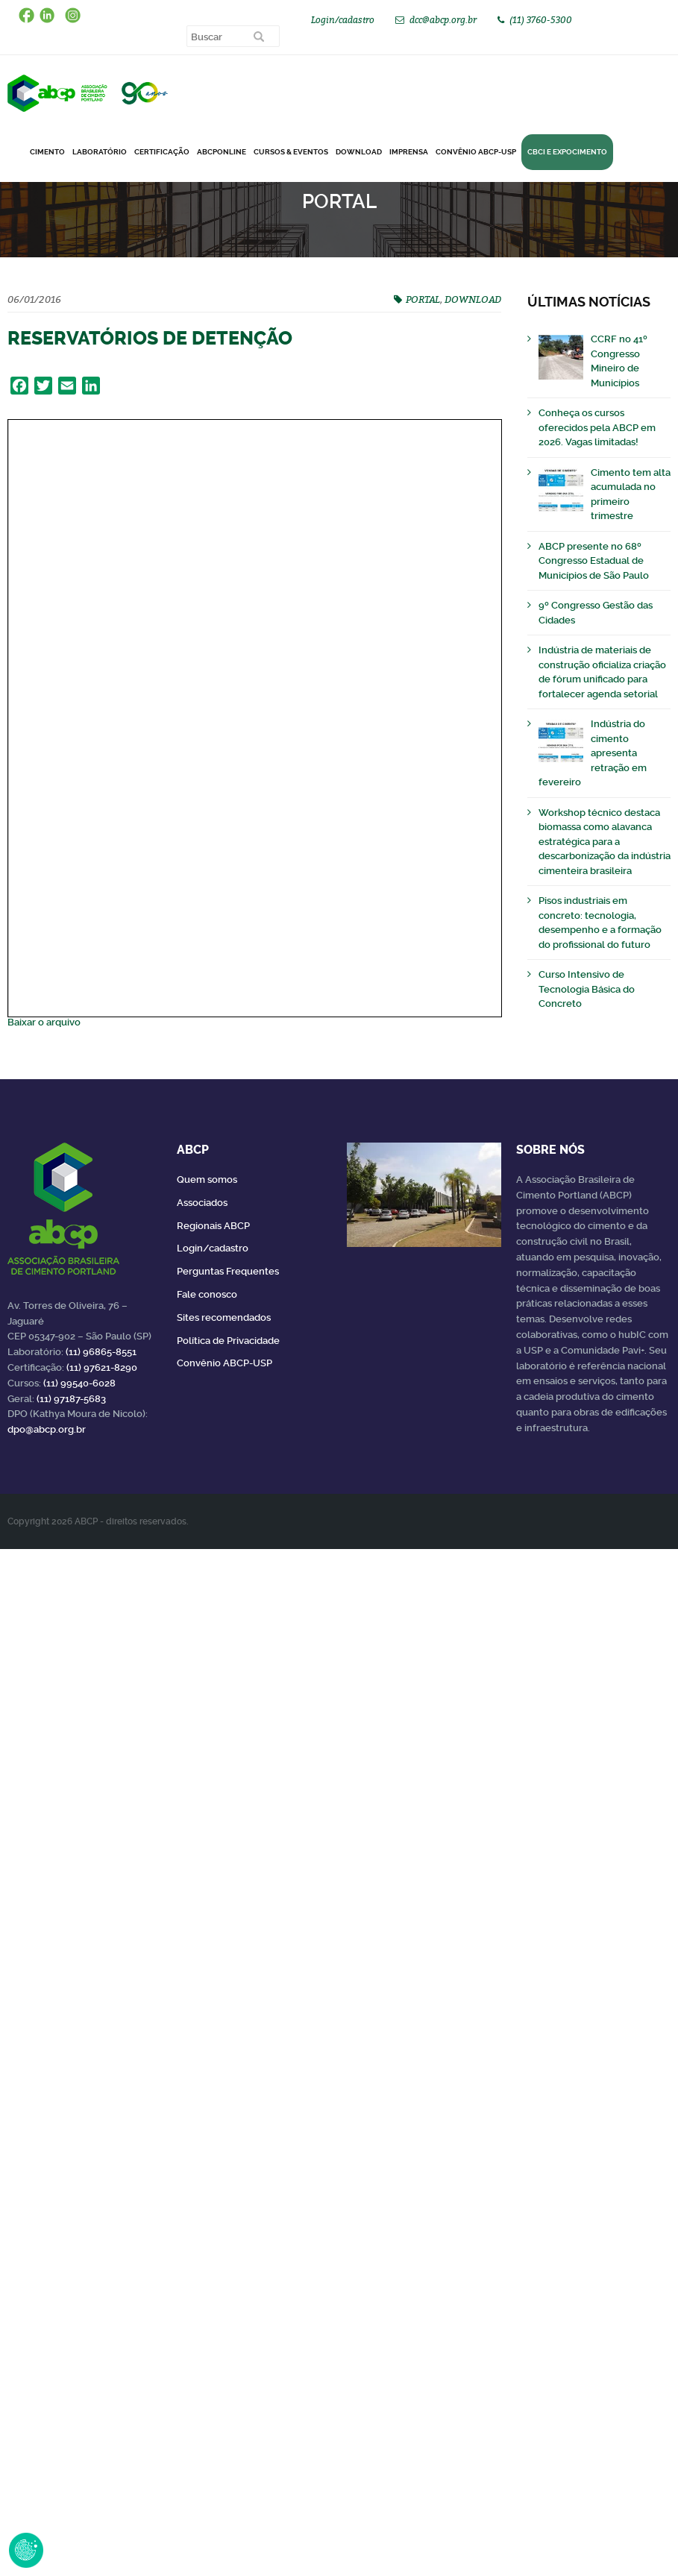 The image size is (678, 2576). What do you see at coordinates (79, 1383) in the screenshot?
I see `(11) 99540-6028` at bounding box center [79, 1383].